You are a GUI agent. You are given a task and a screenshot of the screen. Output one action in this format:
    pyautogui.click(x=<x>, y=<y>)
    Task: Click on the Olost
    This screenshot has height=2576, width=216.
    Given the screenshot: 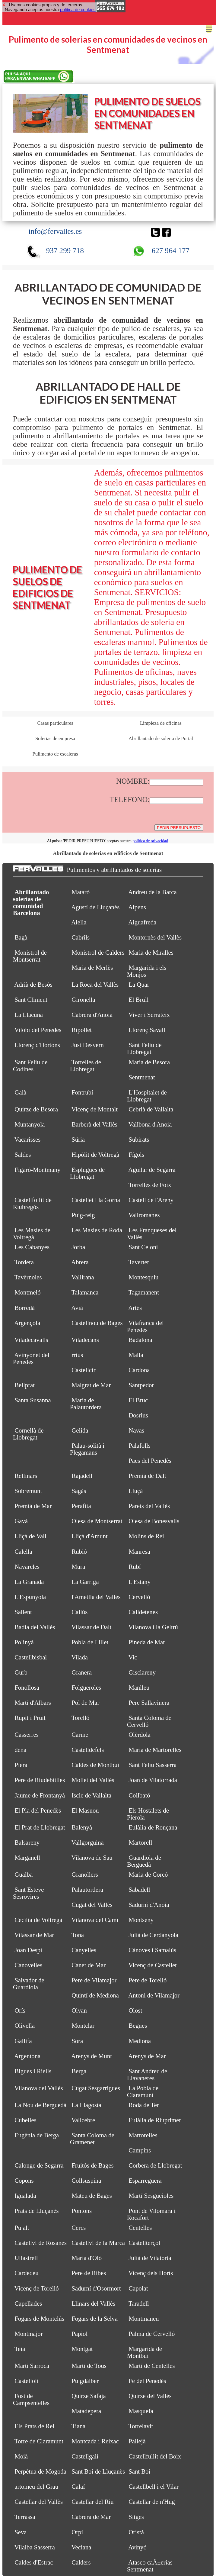 What is the action you would take?
    pyautogui.click(x=135, y=2010)
    